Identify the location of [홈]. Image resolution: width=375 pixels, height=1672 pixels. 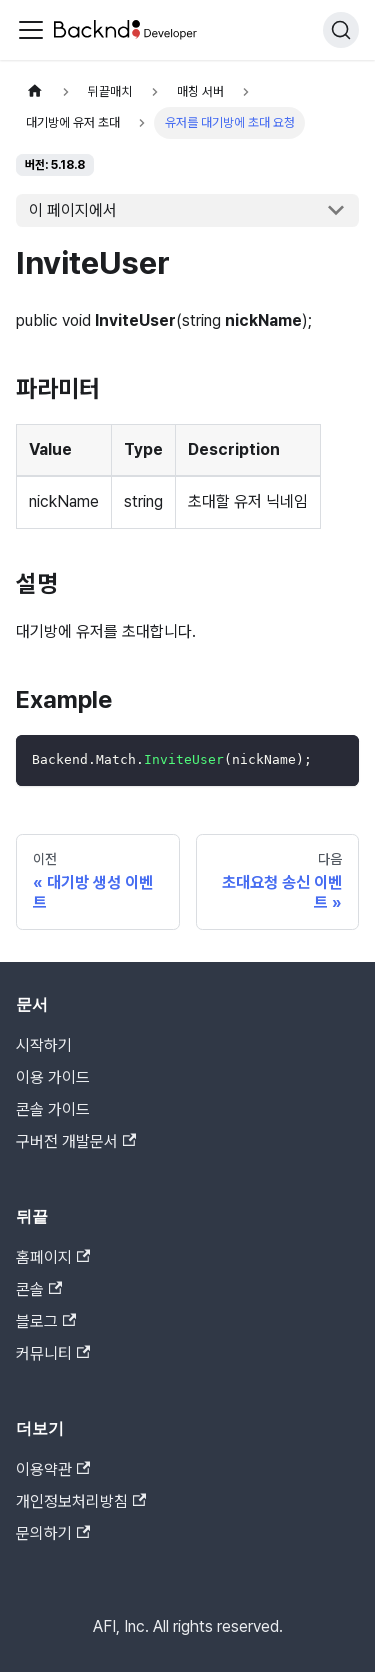
(35, 91).